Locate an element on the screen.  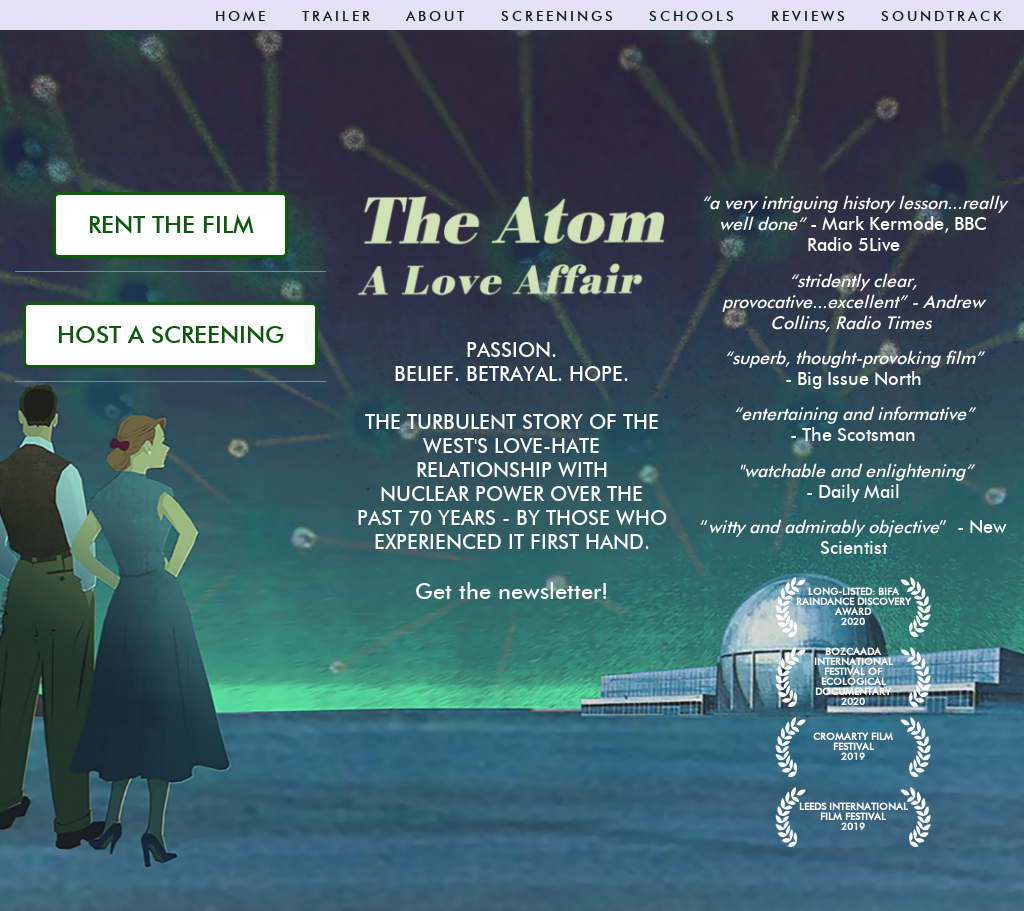
RENT THE FILM is located at coordinates (171, 224).